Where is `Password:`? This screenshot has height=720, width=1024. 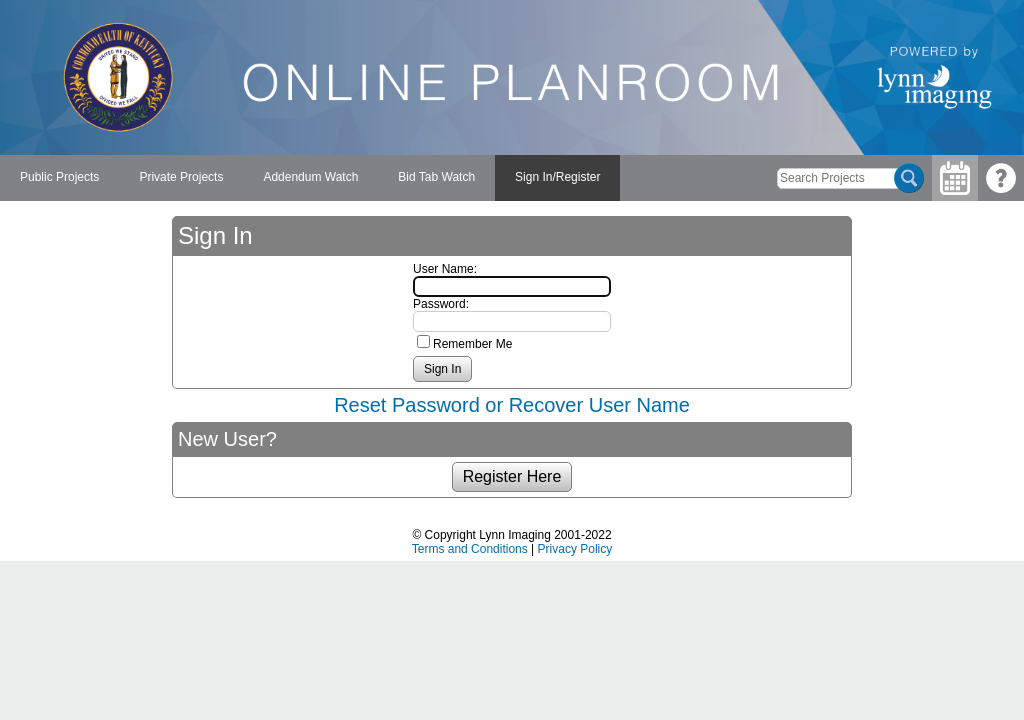 Password: is located at coordinates (441, 304).